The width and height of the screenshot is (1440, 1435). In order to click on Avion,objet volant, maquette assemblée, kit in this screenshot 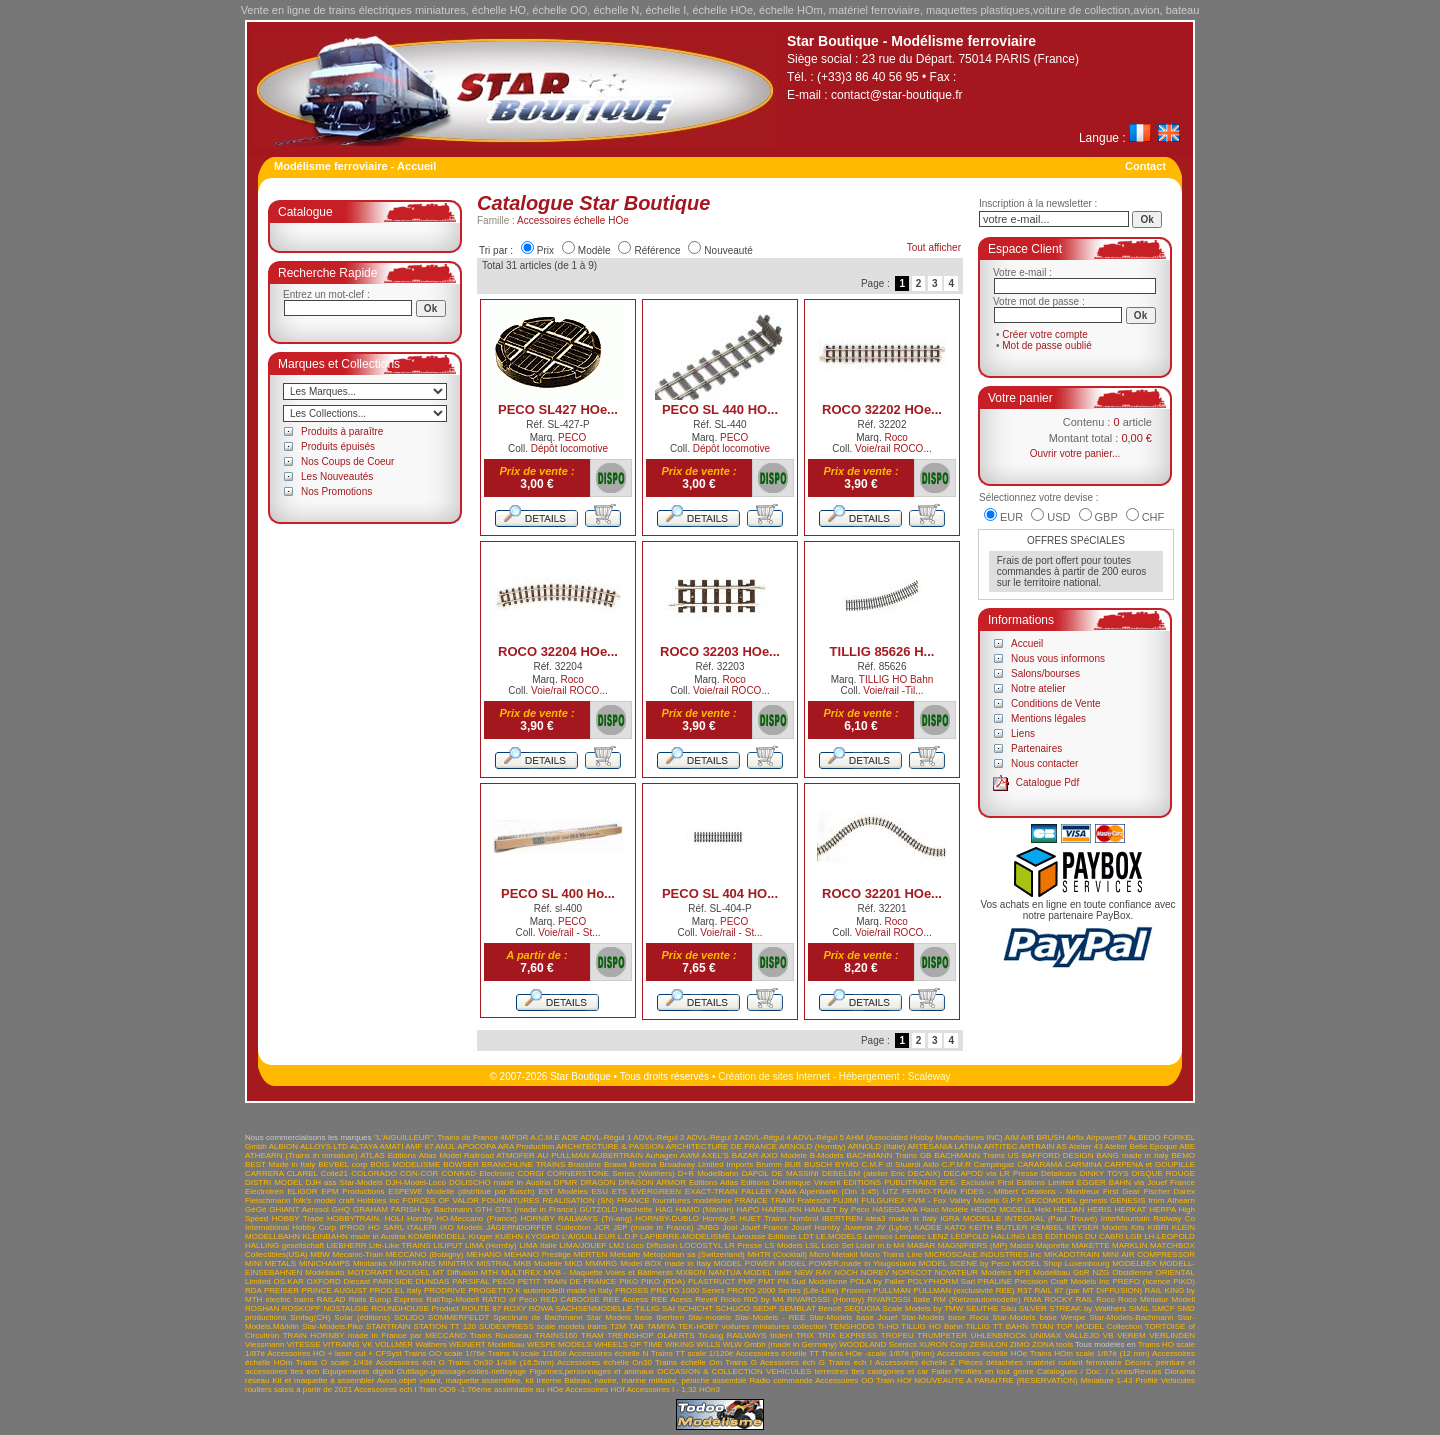, I will do `click(455, 1380)`.